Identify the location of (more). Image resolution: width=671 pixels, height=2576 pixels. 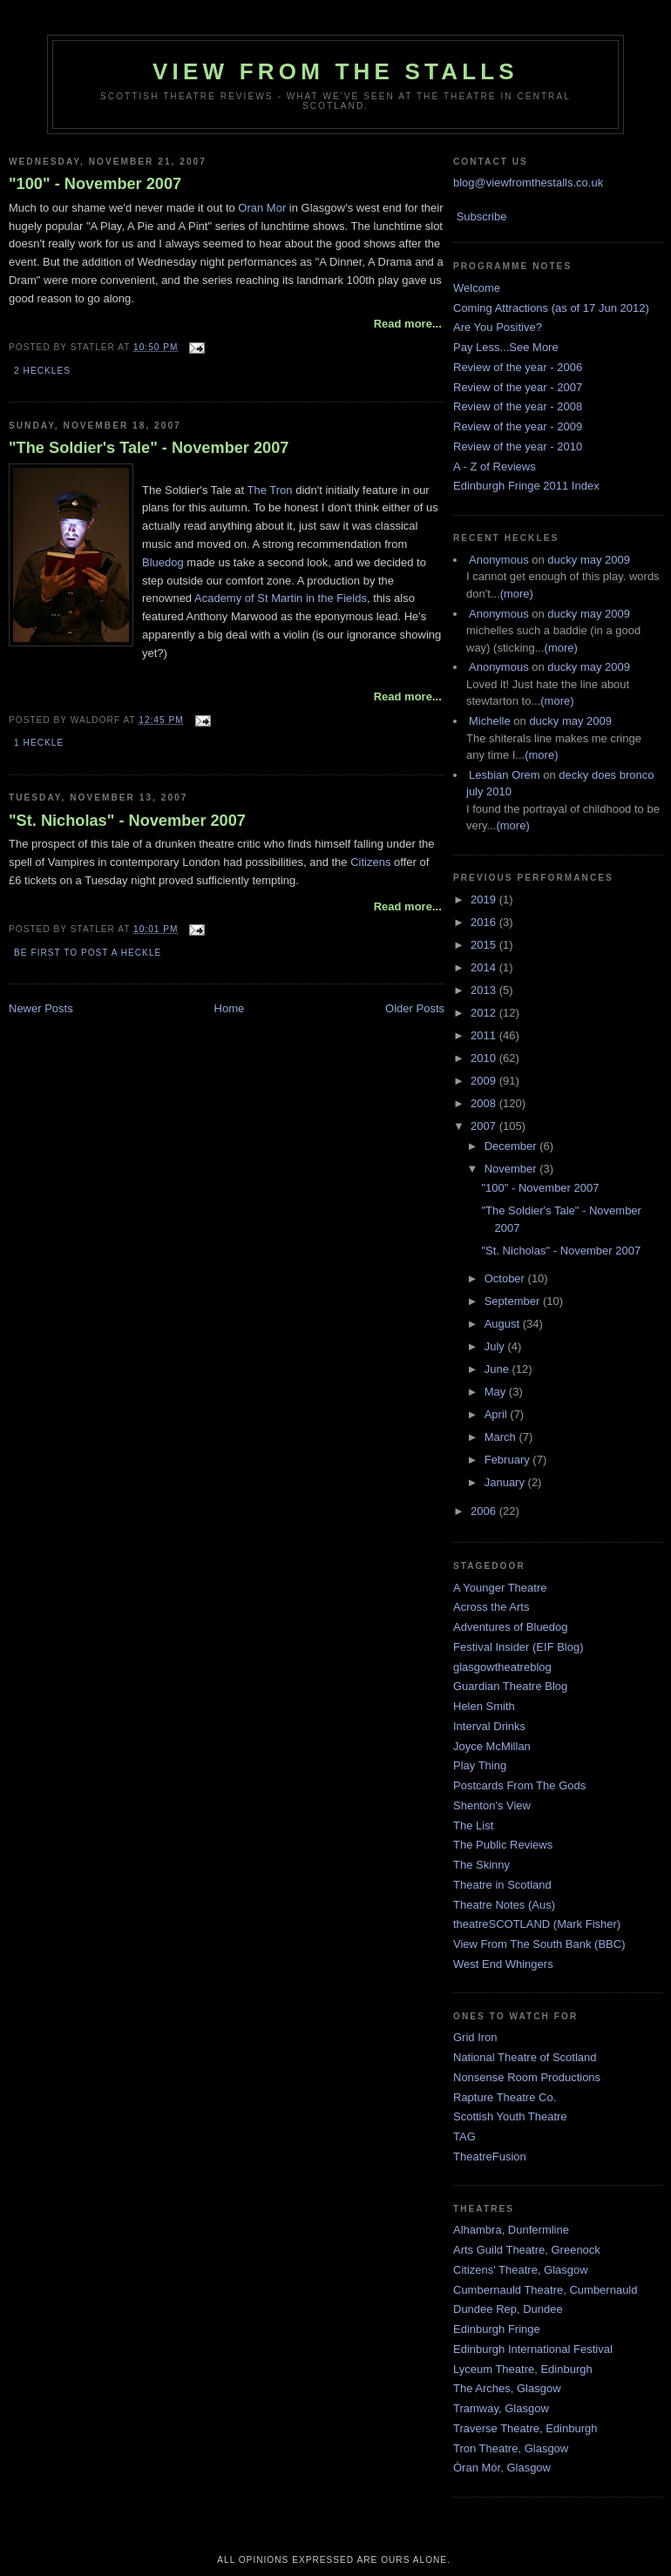
(516, 593).